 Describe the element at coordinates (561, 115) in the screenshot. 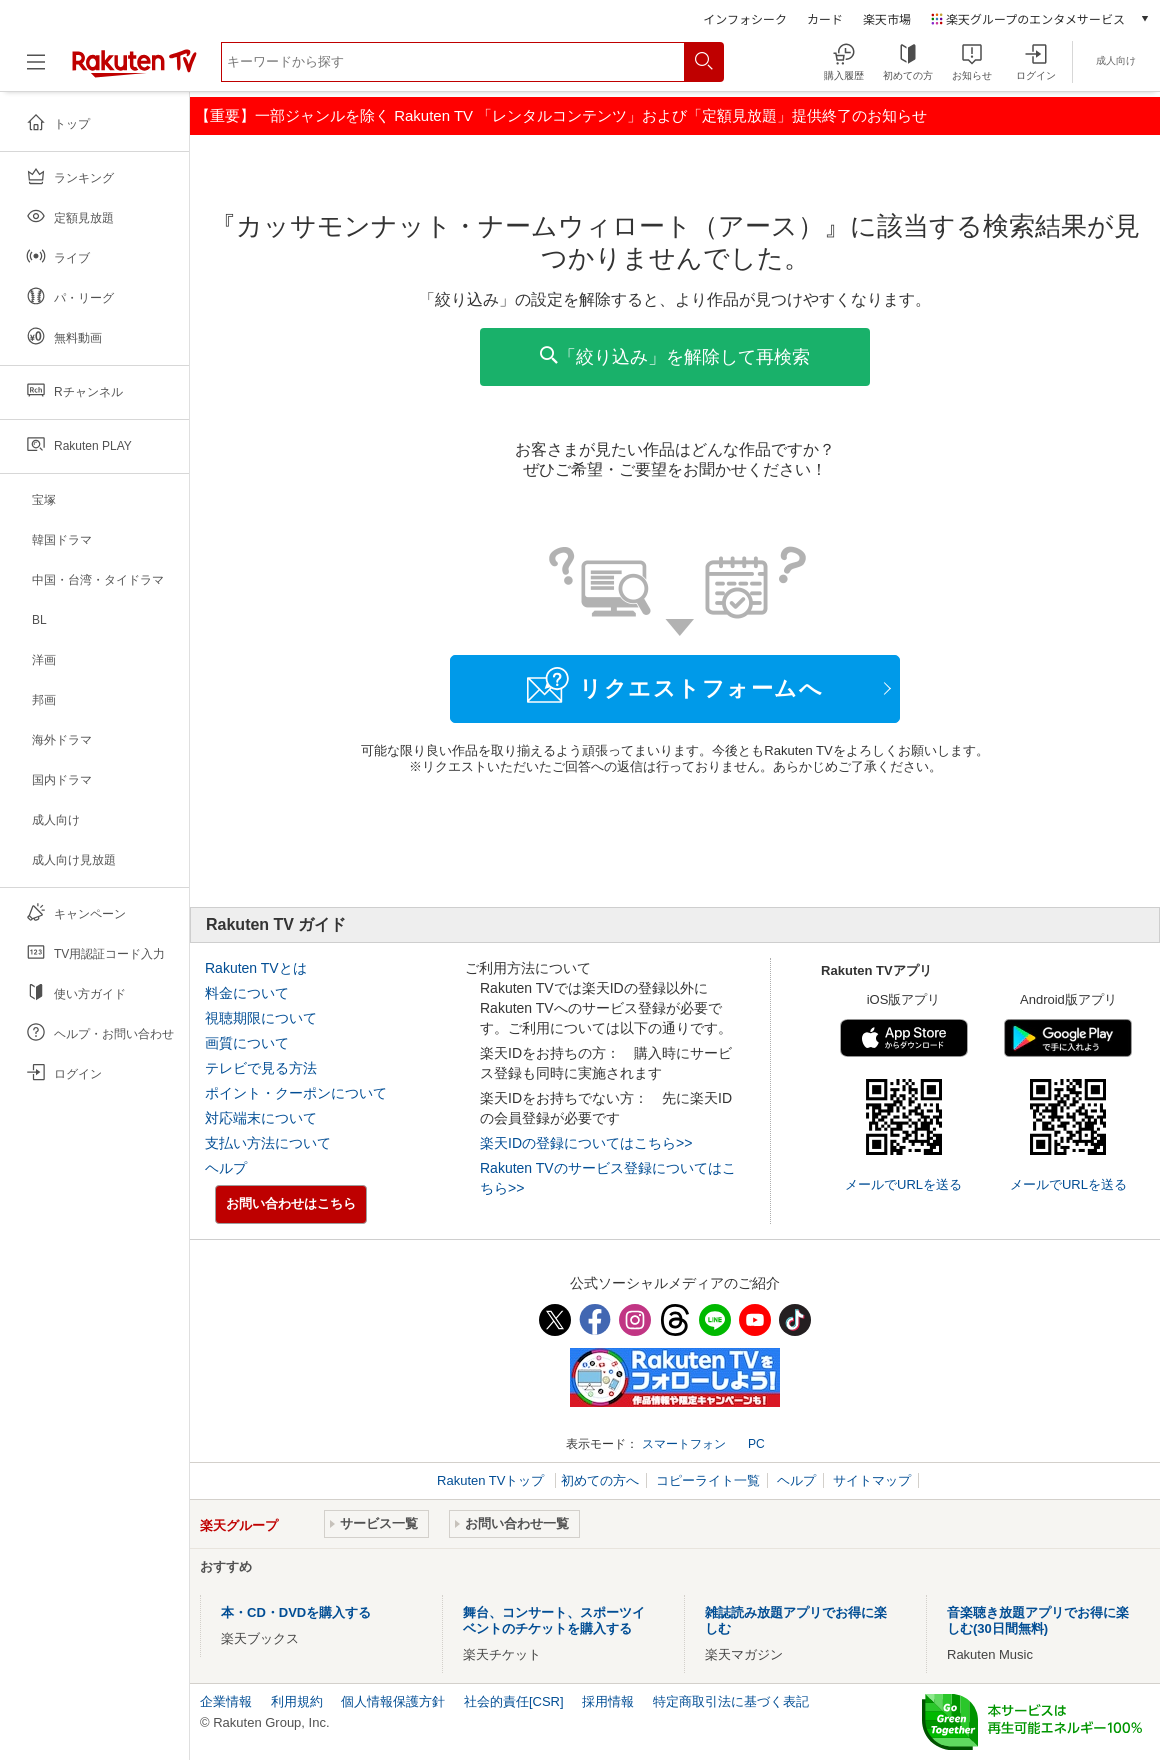

I see `【重要】一部ジャンルを除く Rakuten TV 「レンタルコンテンツ」および「定額見放題」提供終了のお知らせ` at that location.